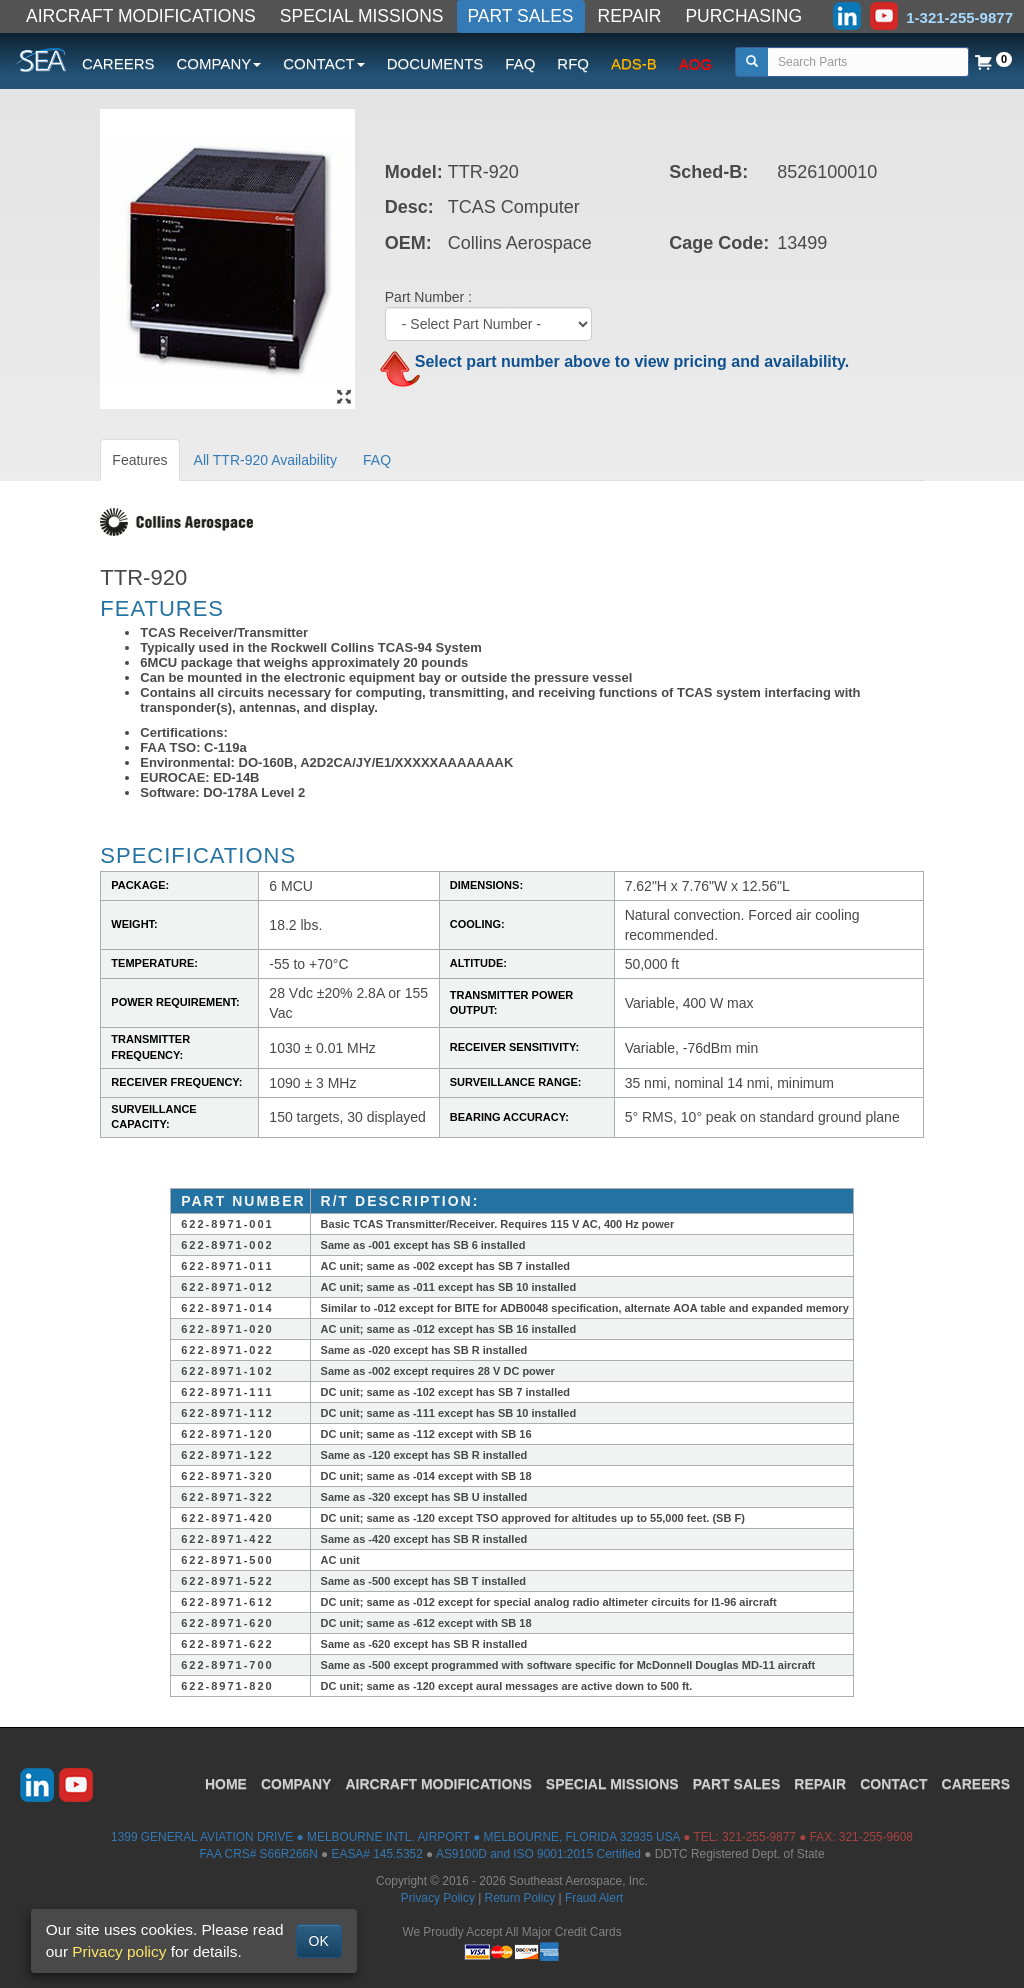 This screenshot has width=1024, height=1988. What do you see at coordinates (893, 1784) in the screenshot?
I see `CONTACT` at bounding box center [893, 1784].